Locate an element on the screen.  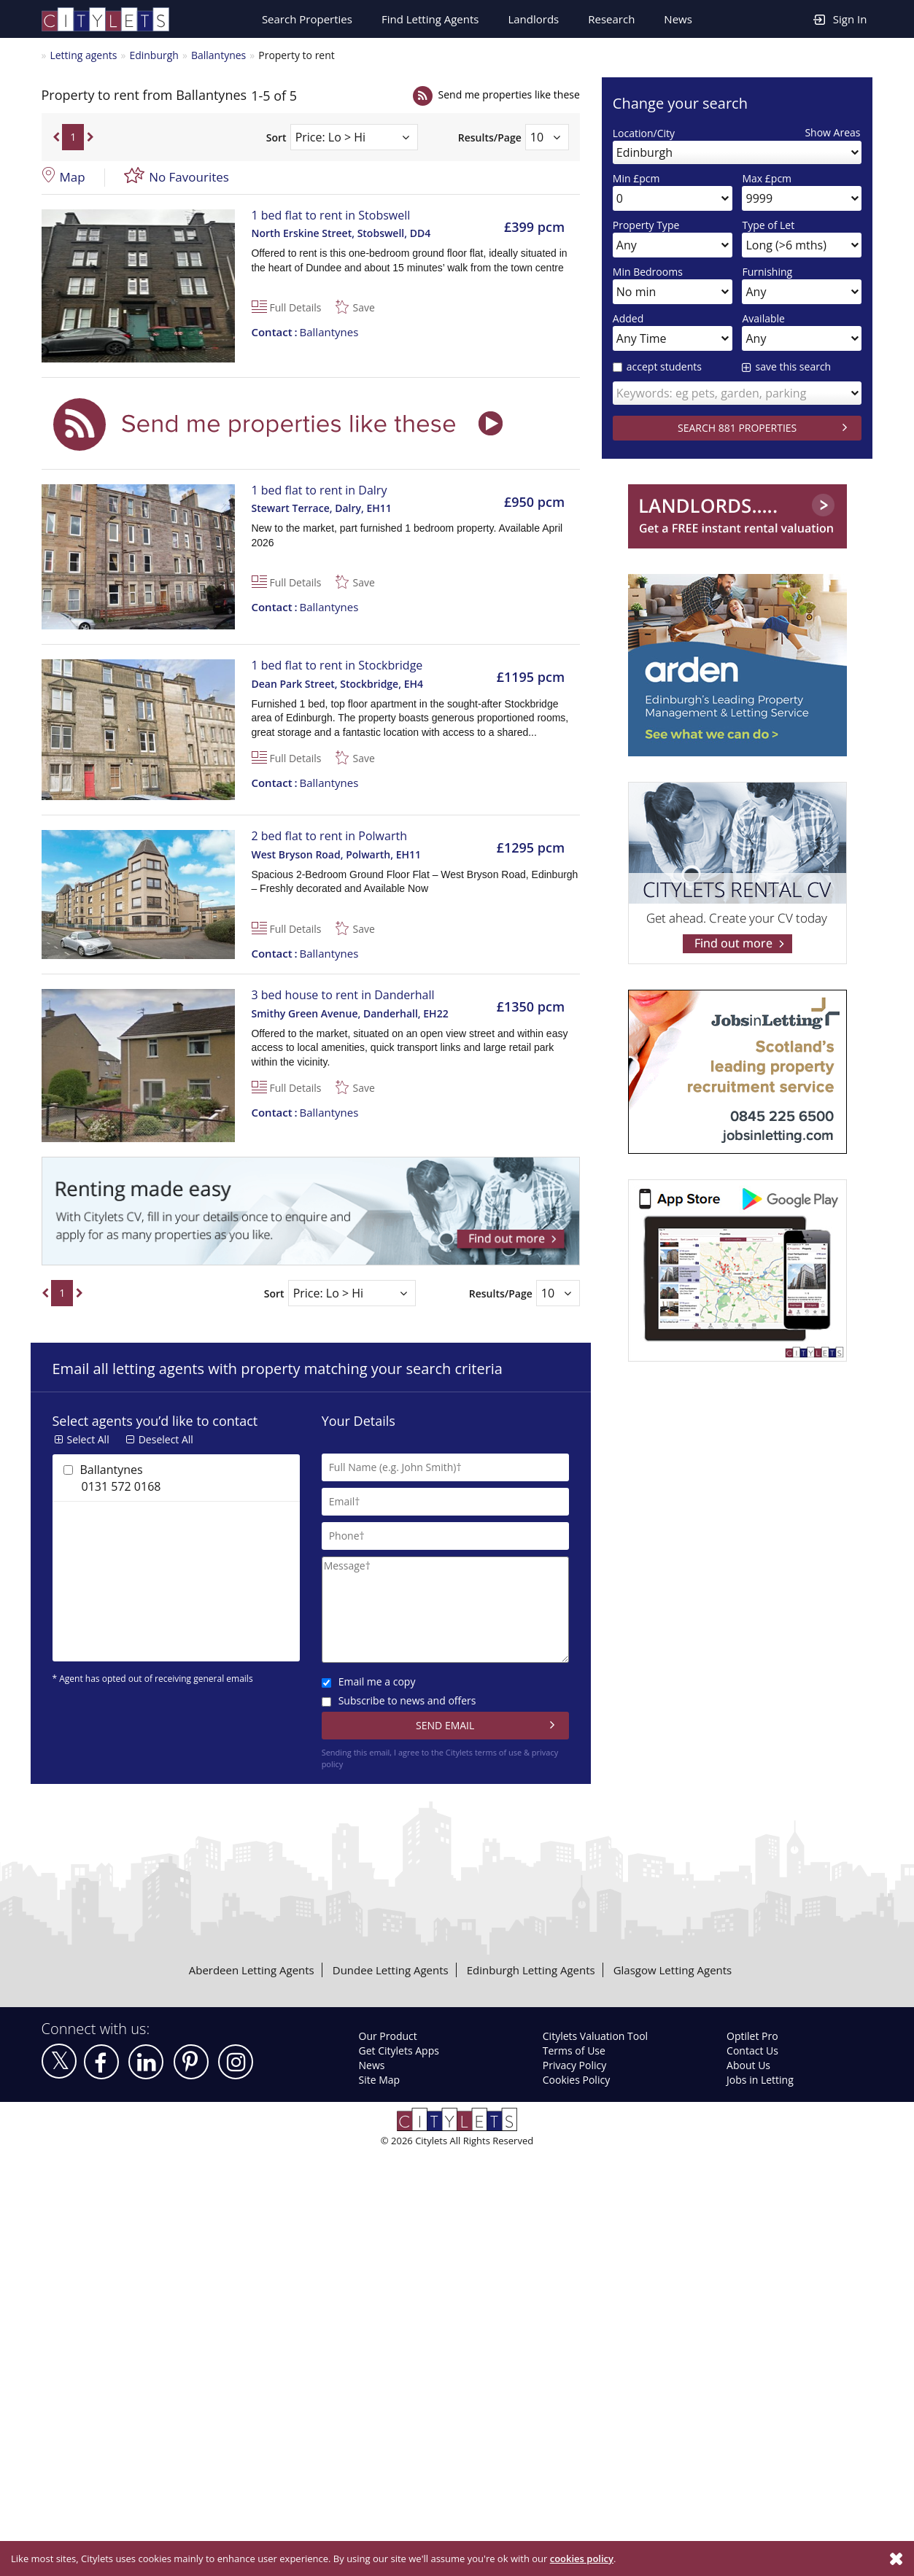
Cookies Policy is located at coordinates (576, 2080).